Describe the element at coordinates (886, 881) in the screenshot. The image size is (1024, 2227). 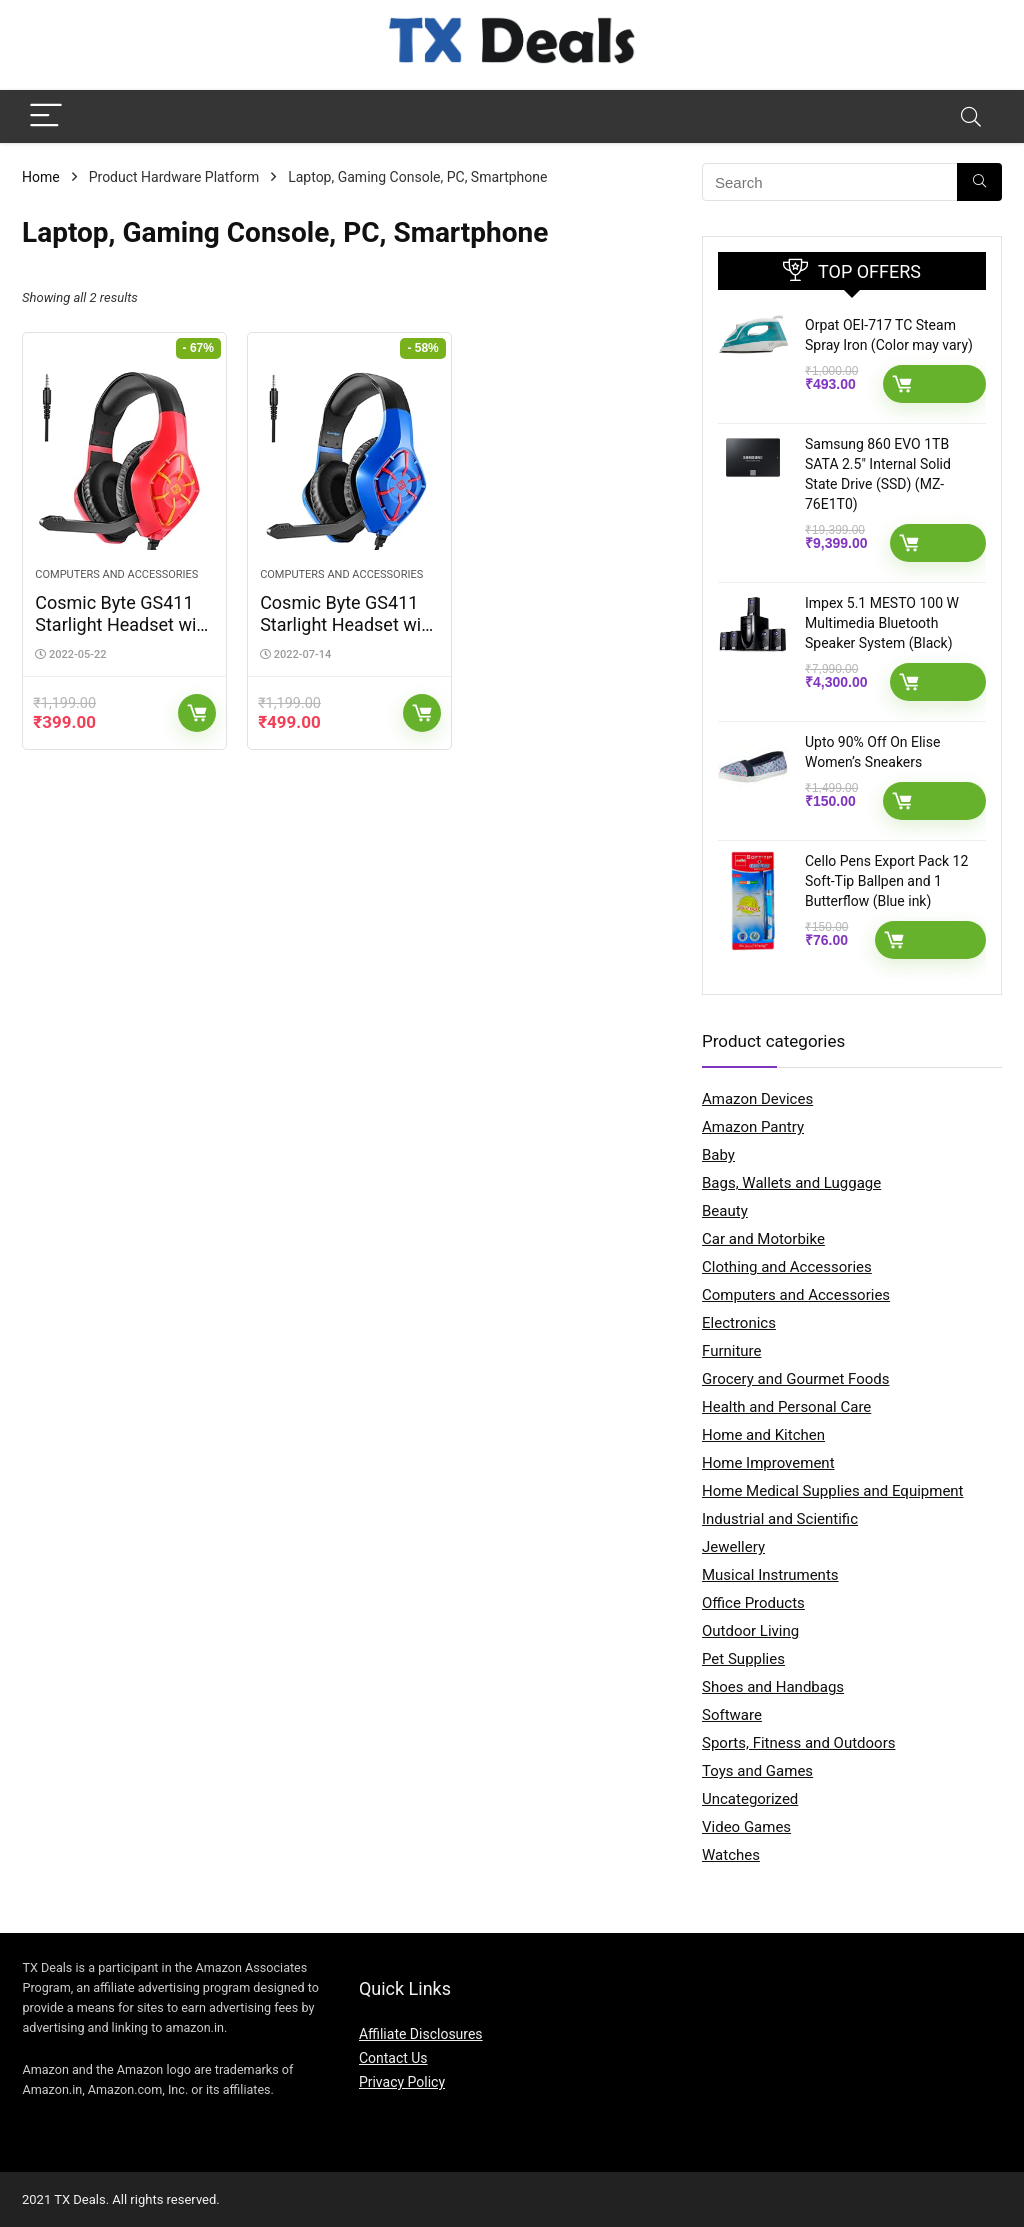
I see `Cello Pens Export Pack 12 Soft-Tip Ballpen and 1 Butterflow (Blue ink)` at that location.